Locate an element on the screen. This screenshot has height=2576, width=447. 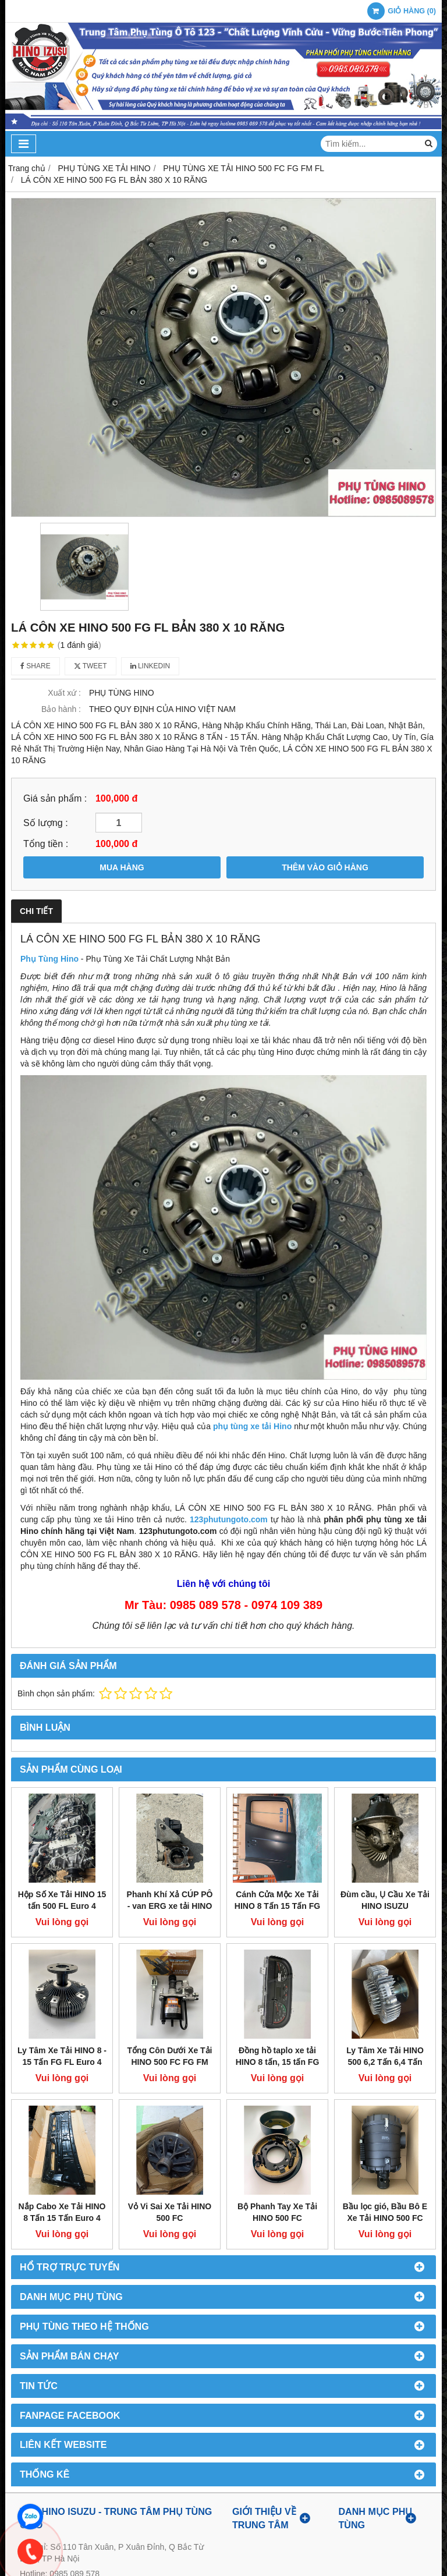
Nắp Cabo Xe Tải HINO 8 Tấn 15 Tấn Euro 4 is located at coordinates (62, 2212).